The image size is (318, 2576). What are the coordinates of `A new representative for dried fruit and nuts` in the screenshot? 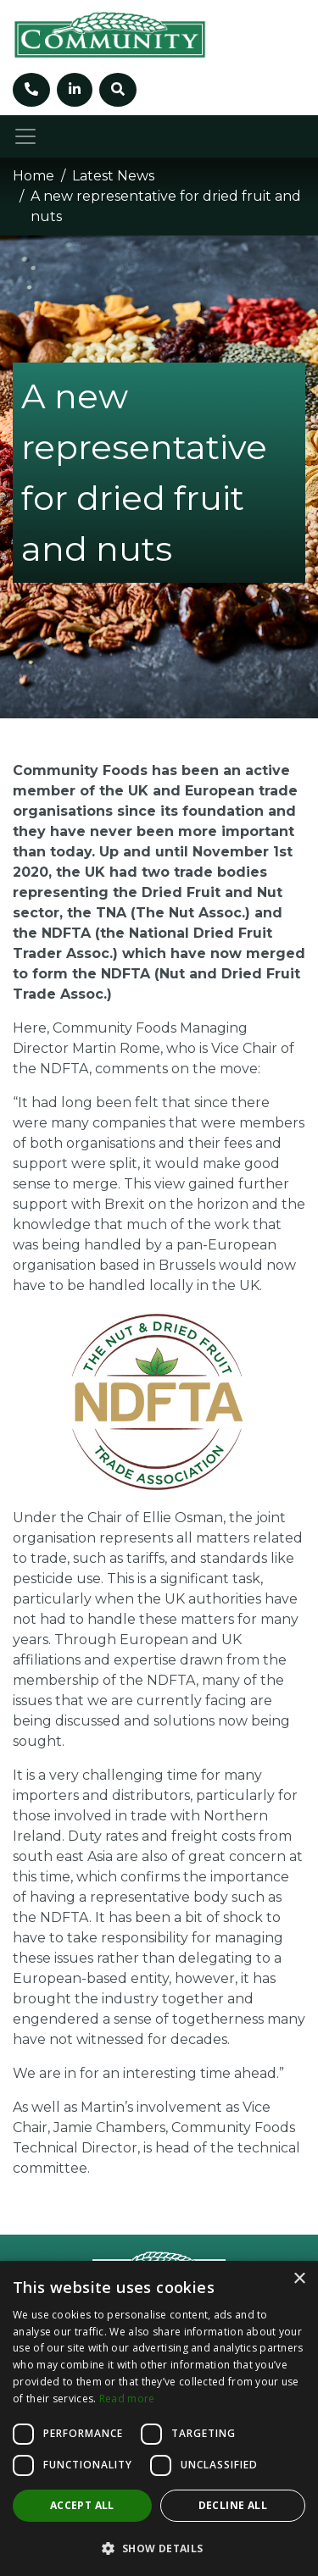 It's located at (166, 206).